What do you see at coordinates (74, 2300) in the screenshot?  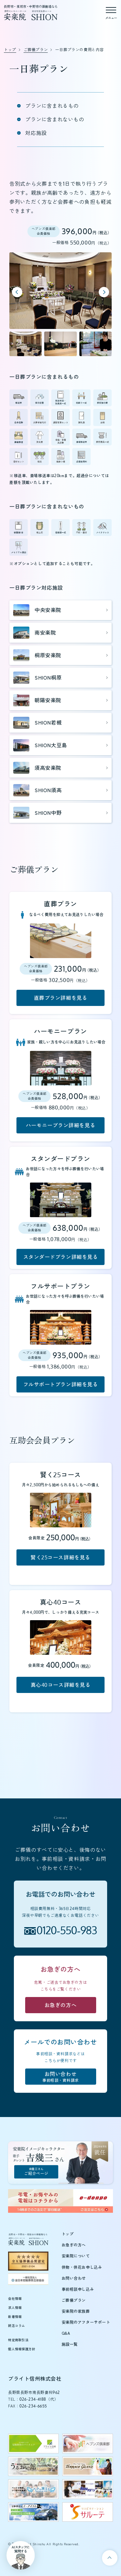 I see `ご葬儀プラン` at bounding box center [74, 2300].